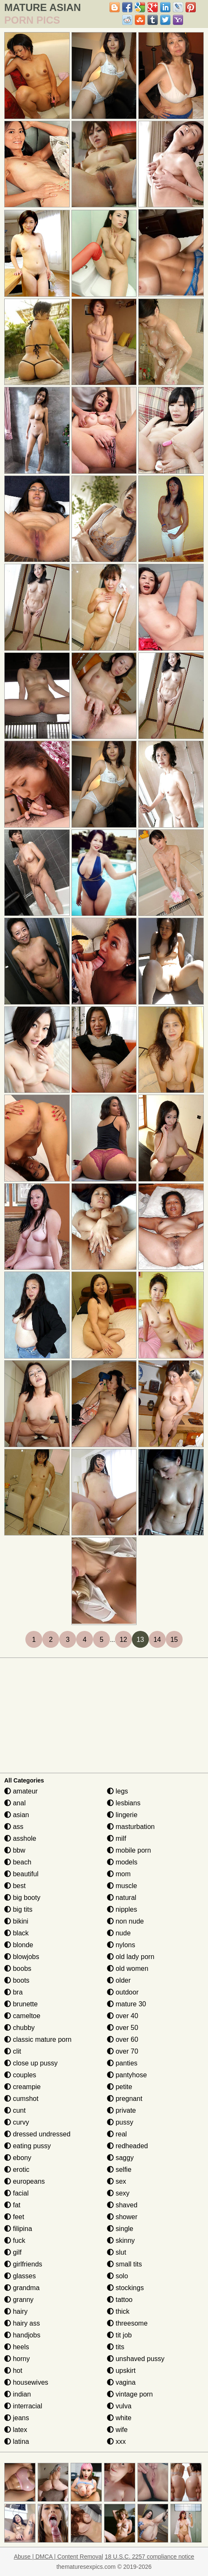 The height and width of the screenshot is (2576, 208). I want to click on thick, so click(118, 2311).